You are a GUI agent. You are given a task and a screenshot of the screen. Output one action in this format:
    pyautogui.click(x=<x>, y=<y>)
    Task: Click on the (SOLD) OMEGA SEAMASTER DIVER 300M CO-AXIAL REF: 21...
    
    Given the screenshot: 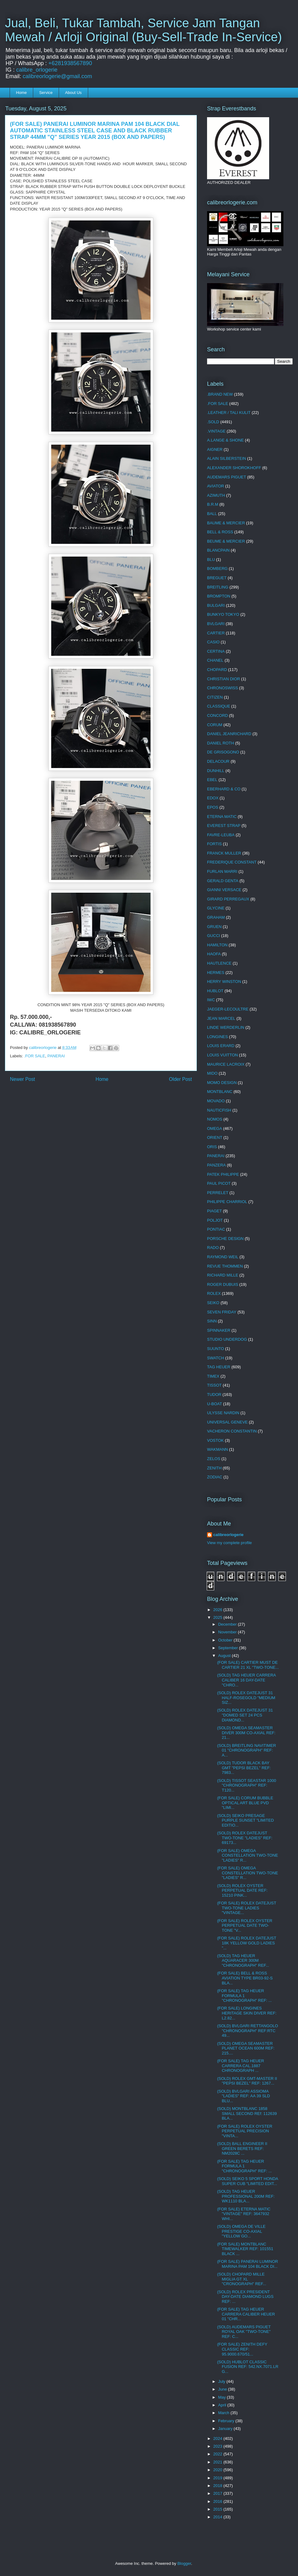 What is the action you would take?
    pyautogui.click(x=246, y=1732)
    